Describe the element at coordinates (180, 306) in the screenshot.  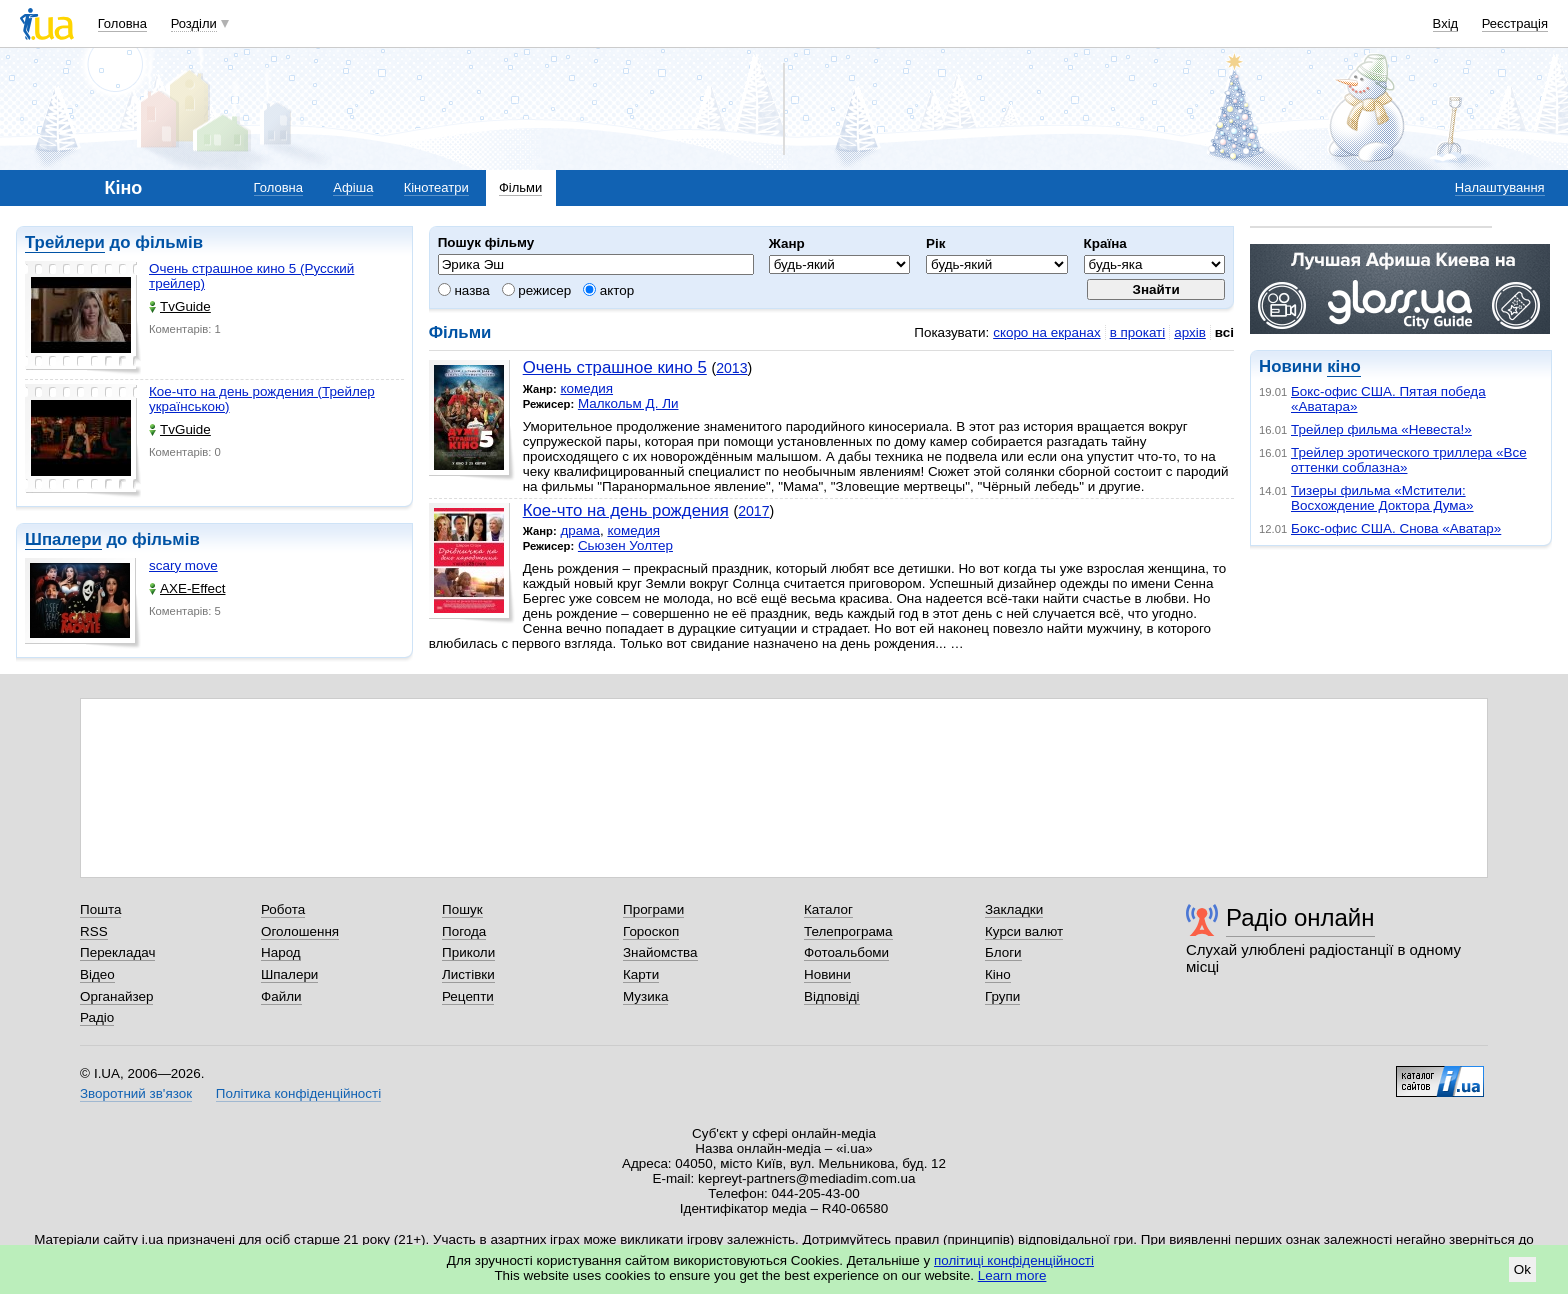
I see `TvGuide` at that location.